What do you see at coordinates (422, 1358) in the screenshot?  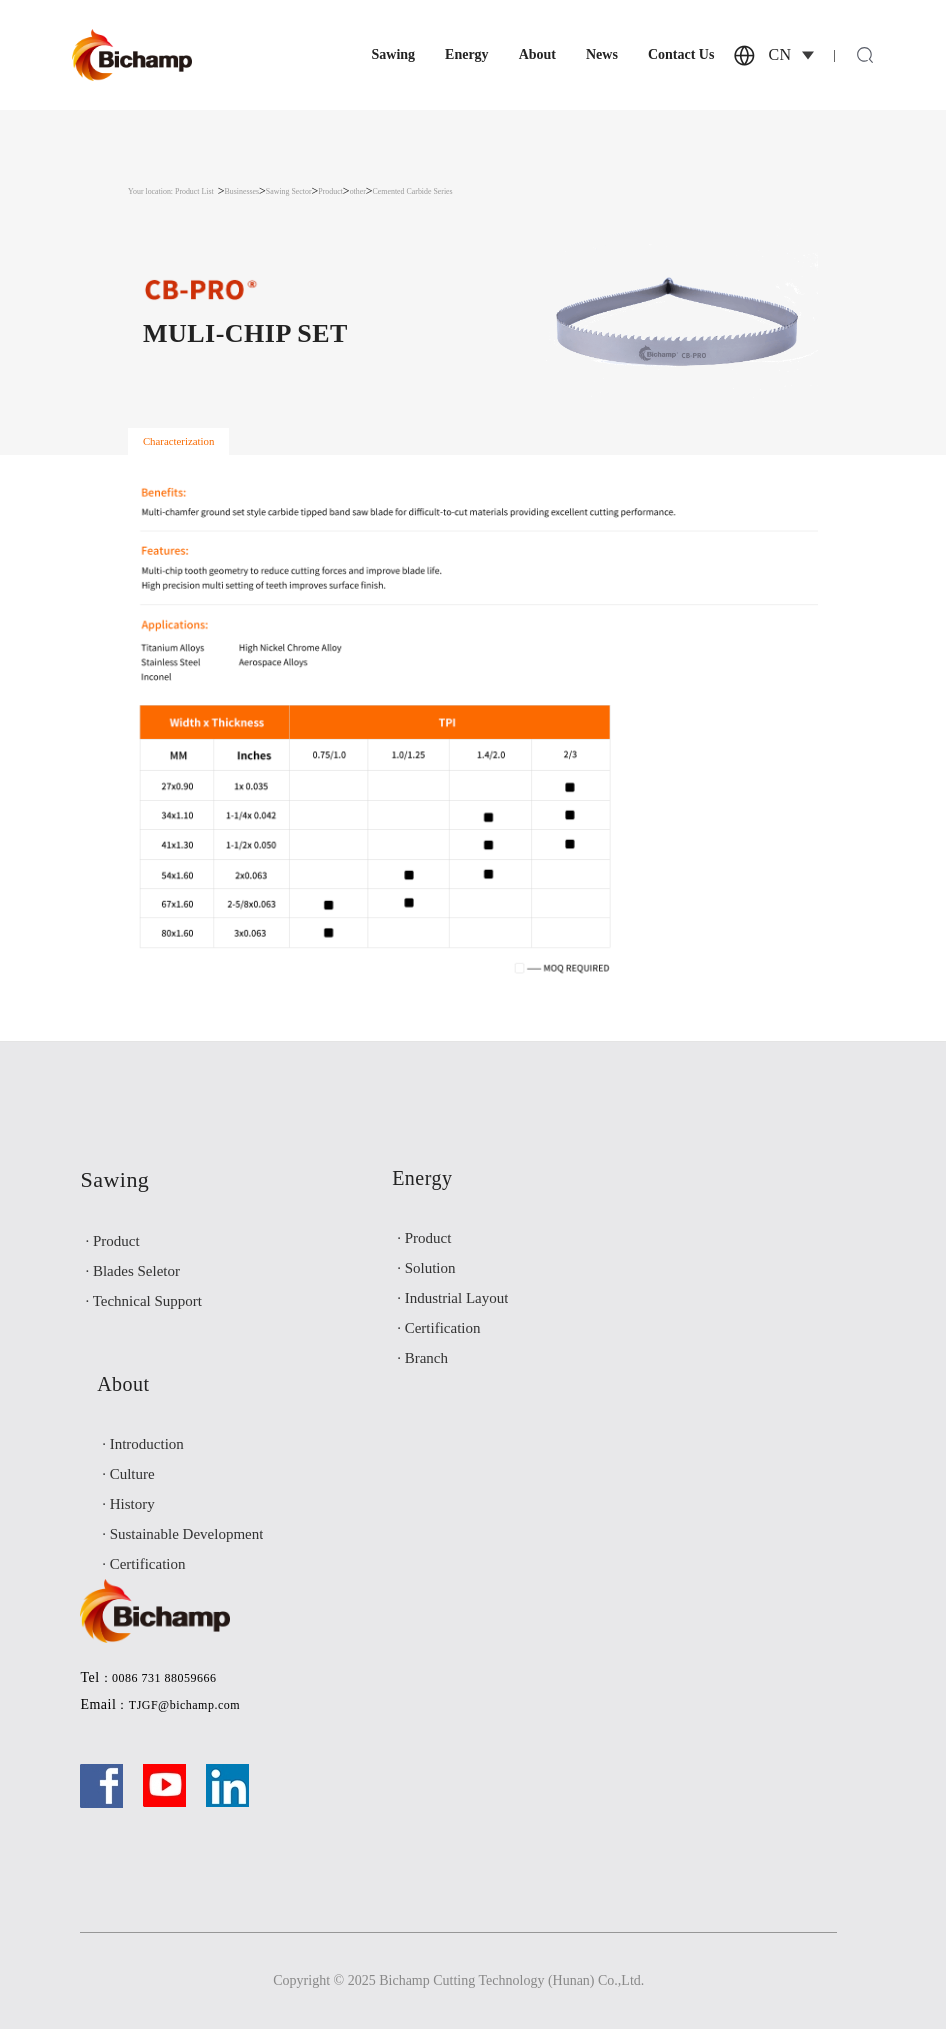 I see `· Branch` at bounding box center [422, 1358].